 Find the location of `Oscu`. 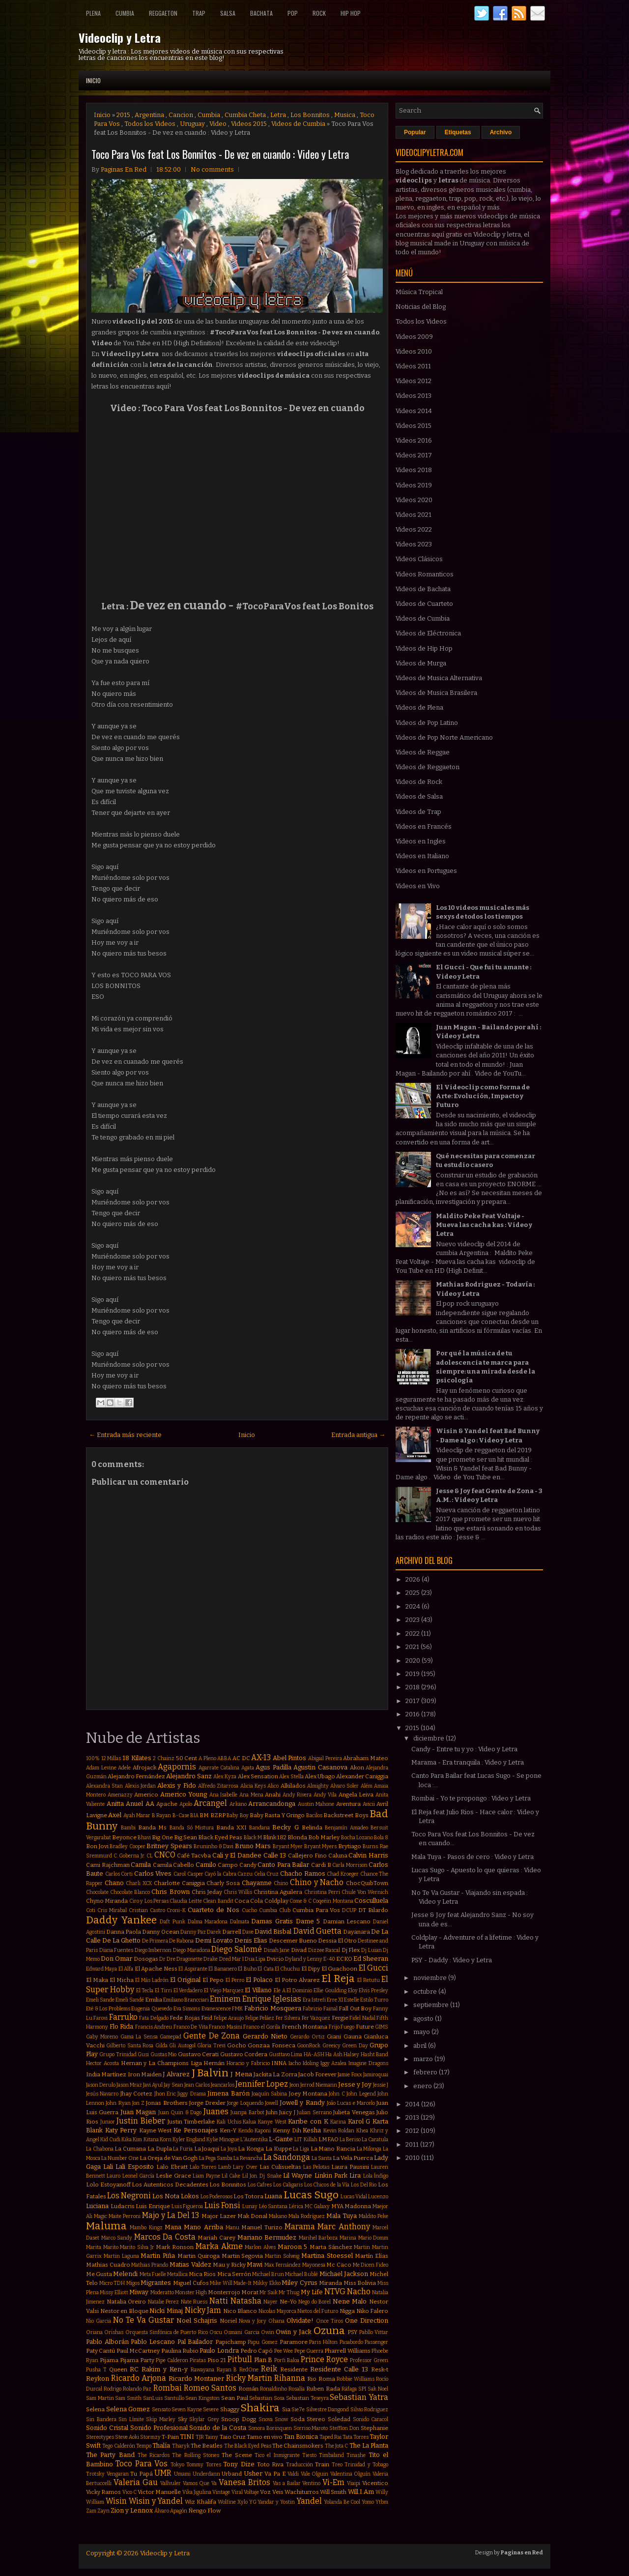

Oscu is located at coordinates (215, 2332).